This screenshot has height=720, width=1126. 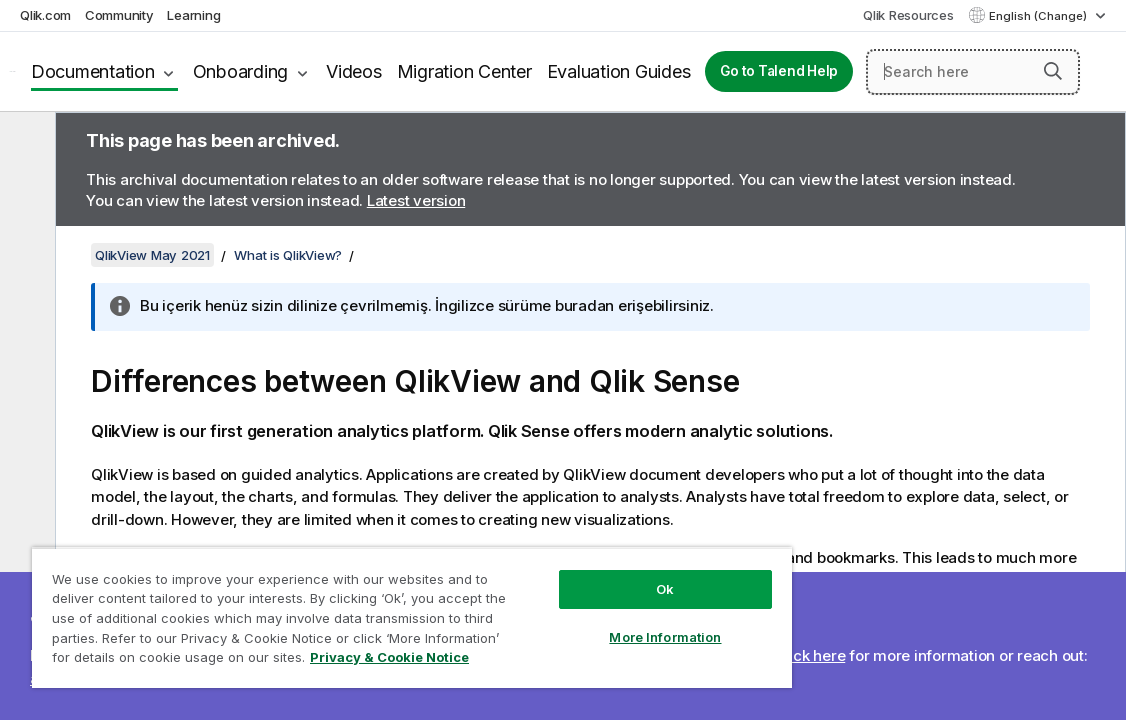 I want to click on QlikView May 2021, so click(x=152, y=255).